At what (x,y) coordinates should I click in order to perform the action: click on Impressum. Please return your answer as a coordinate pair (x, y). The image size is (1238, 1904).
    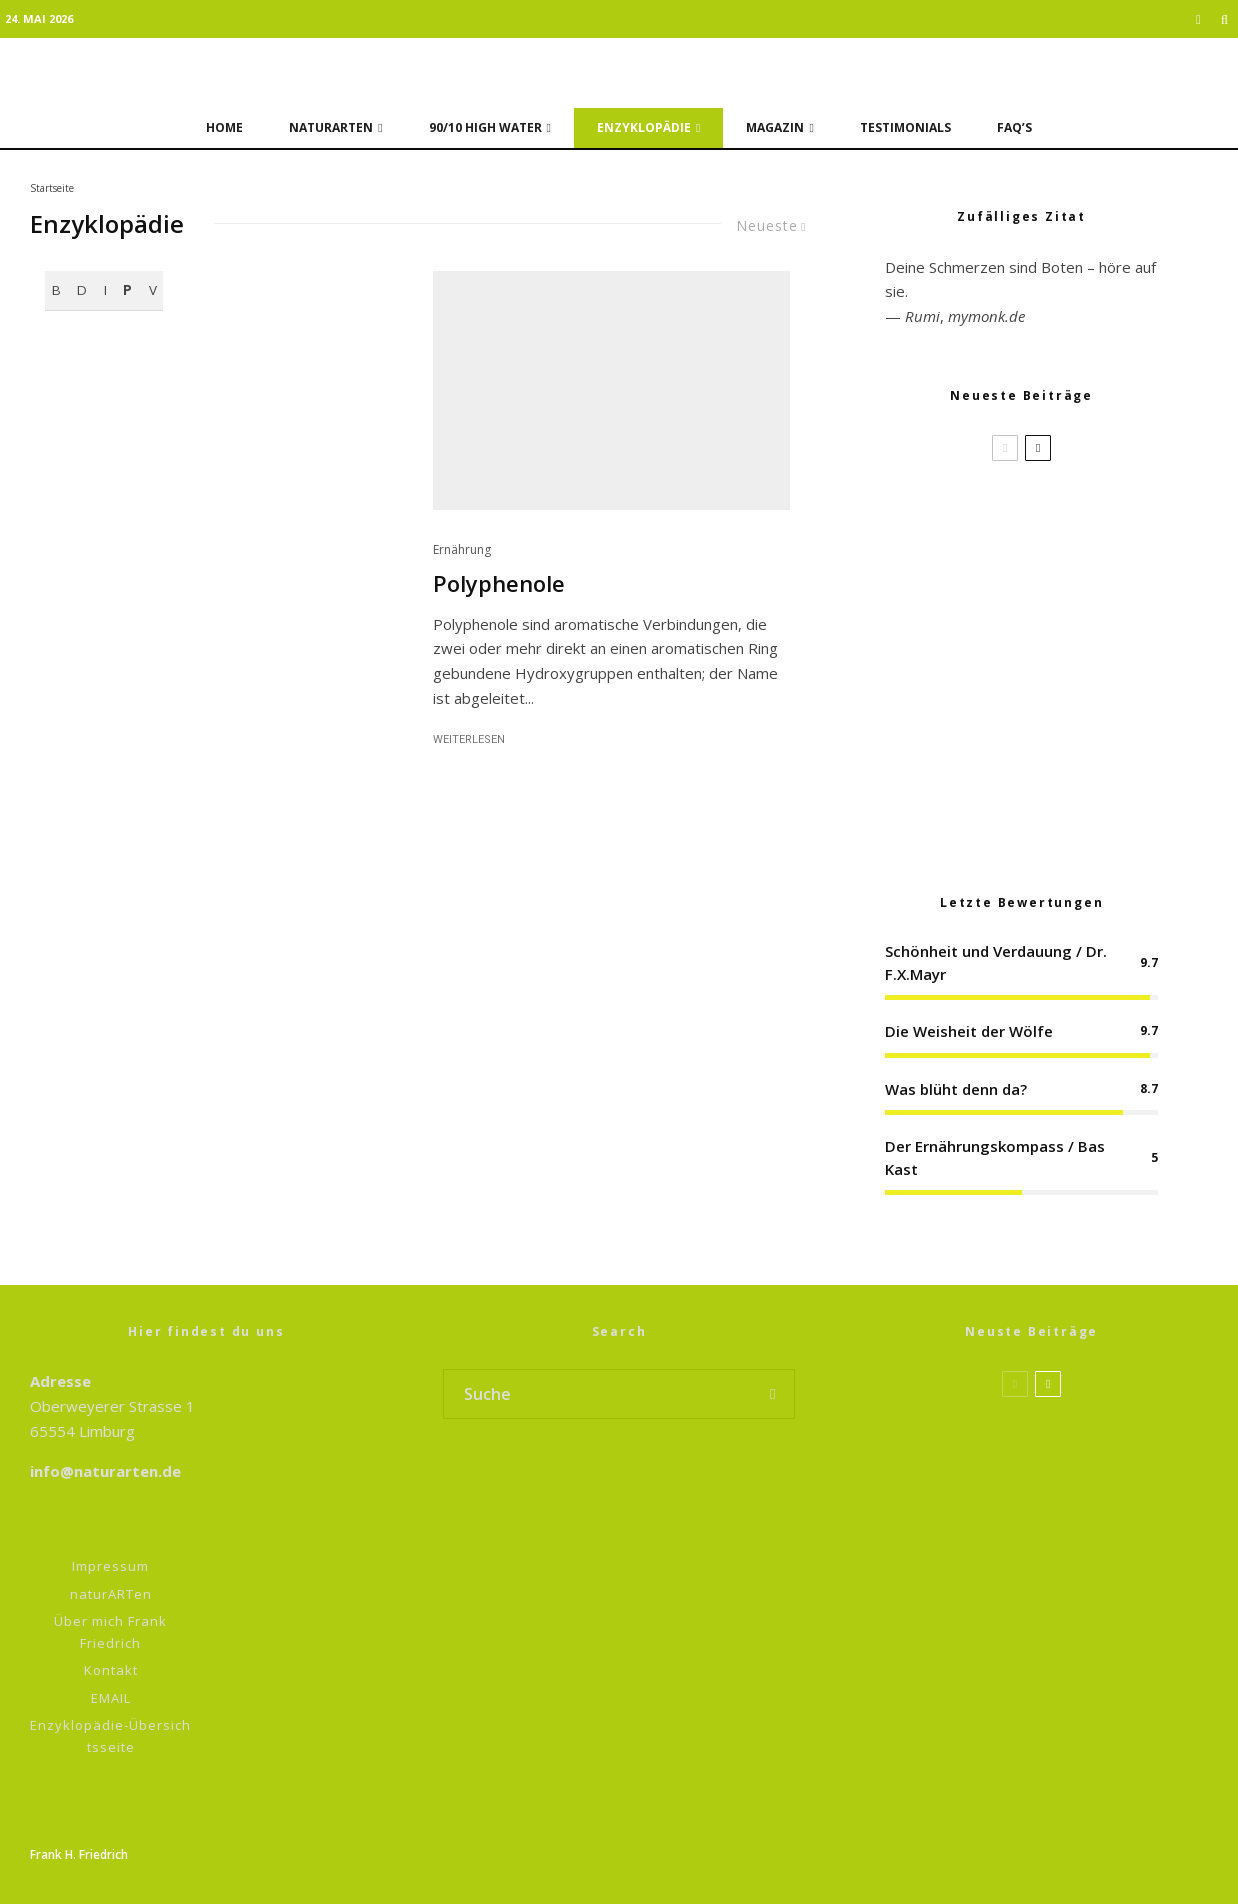
    Looking at the image, I should click on (110, 1566).